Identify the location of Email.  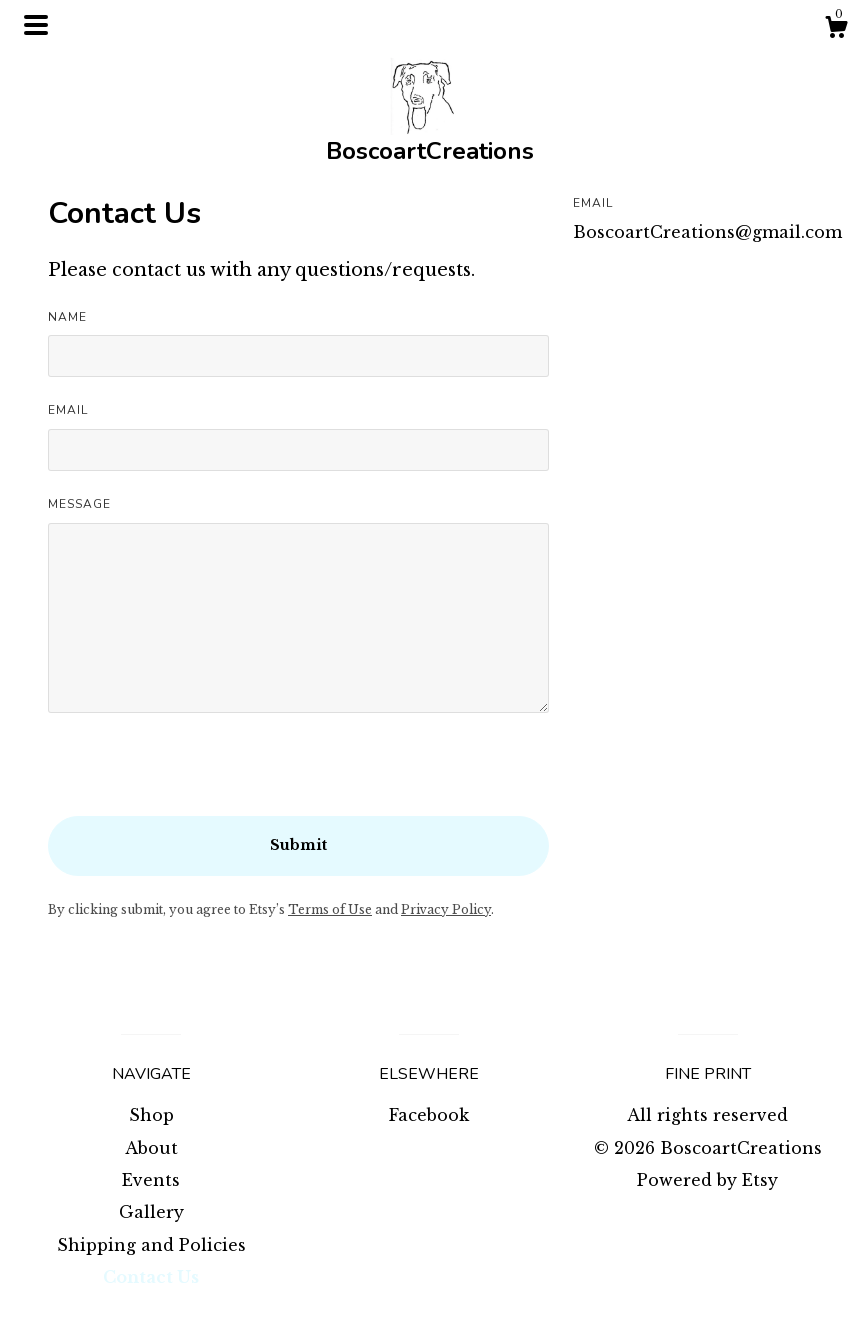
(68, 410).